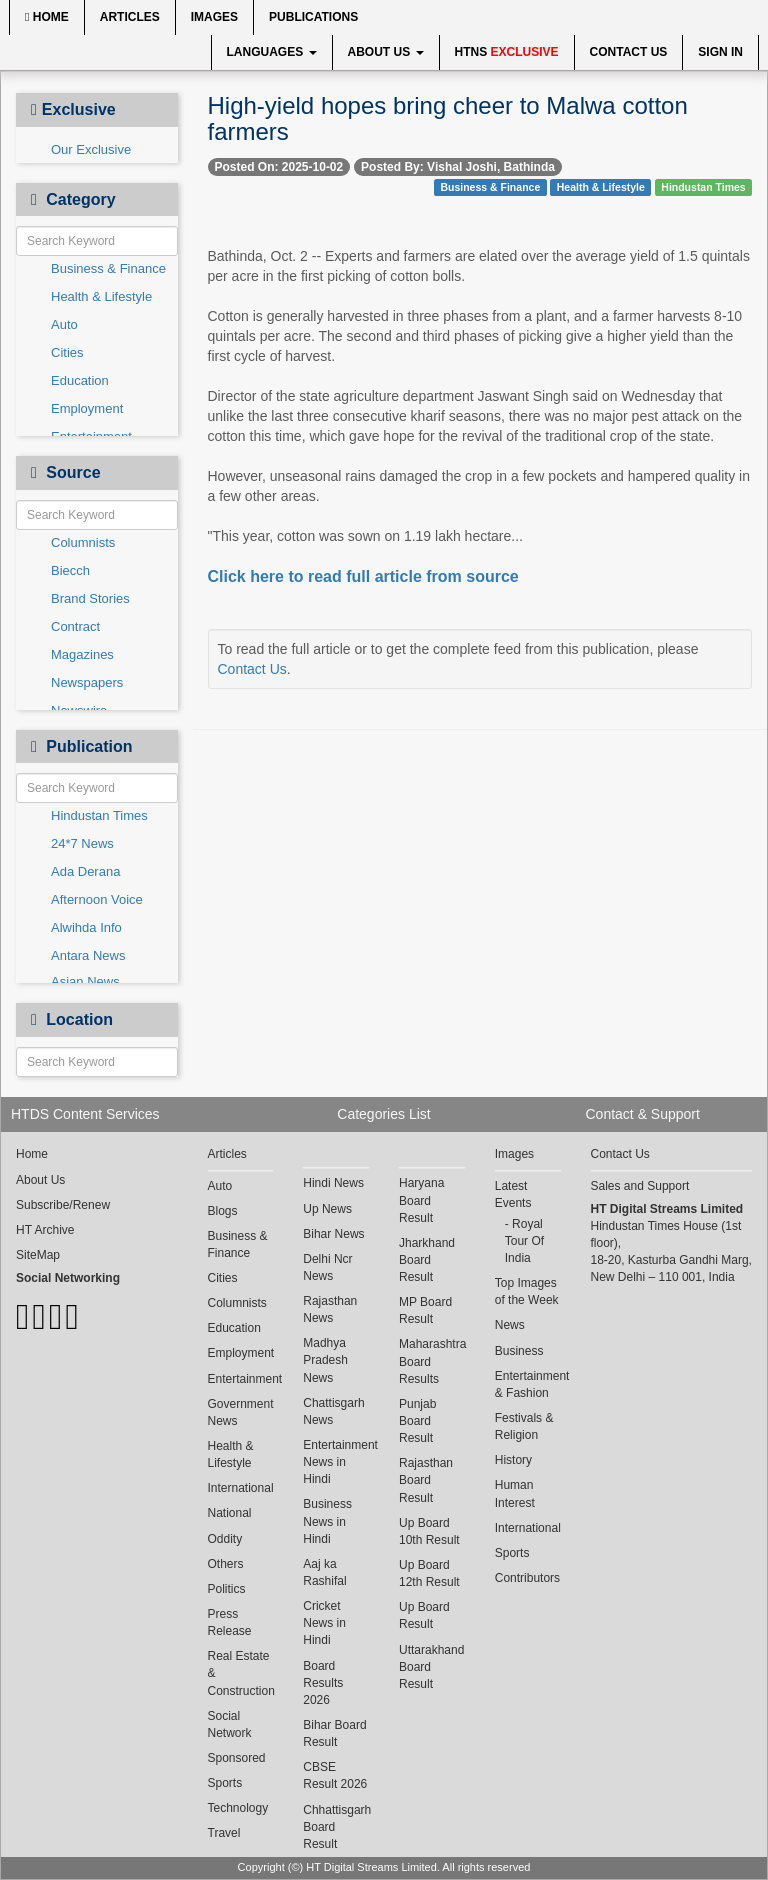  I want to click on Up Board 12th Result, so click(429, 1573).